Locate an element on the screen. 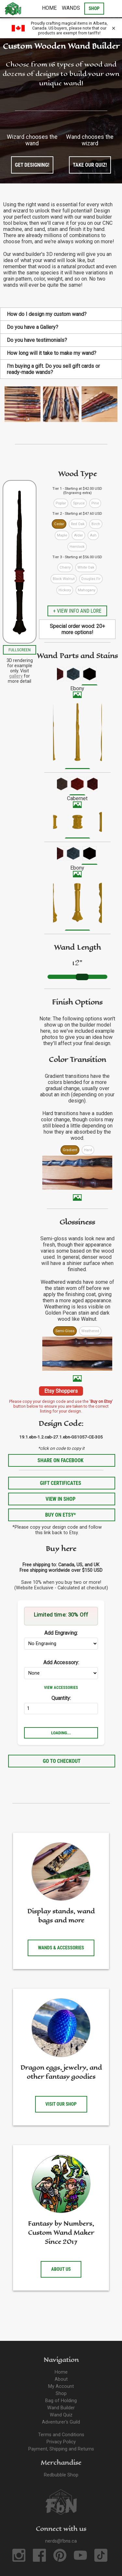 This screenshot has width=122, height=2576. About us is located at coordinates (61, 2269).